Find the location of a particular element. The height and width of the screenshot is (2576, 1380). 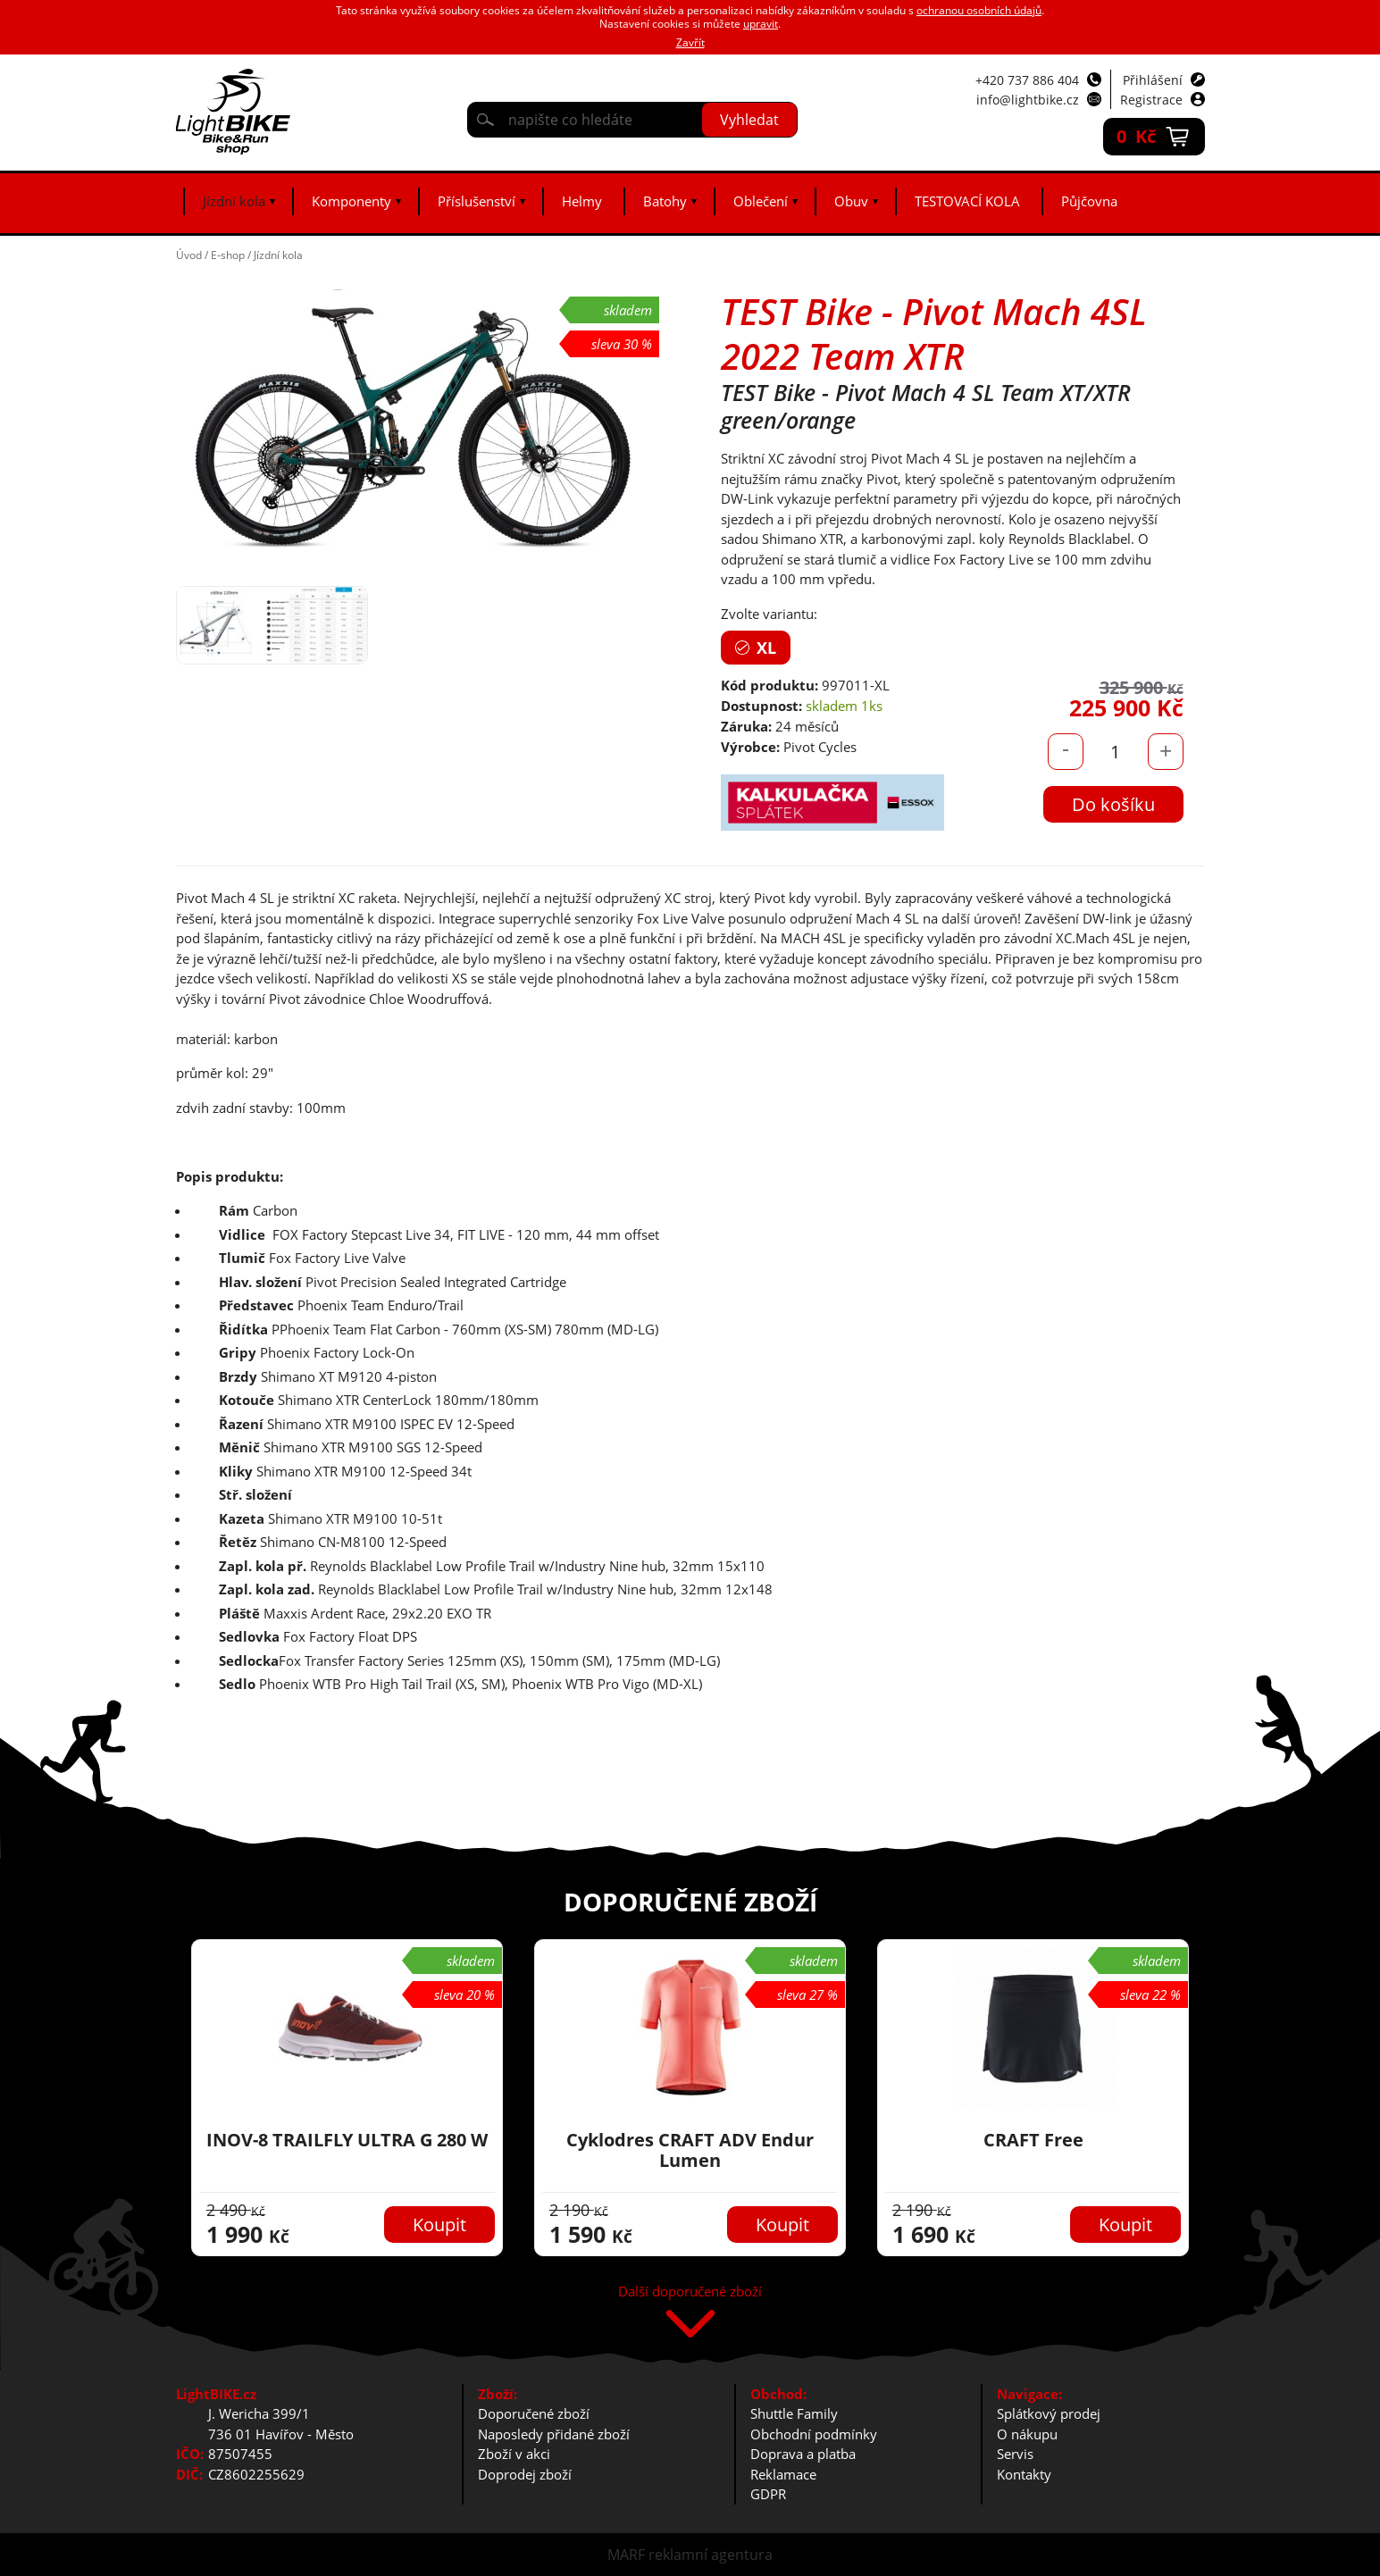

Další doporučené zboží is located at coordinates (690, 2292).